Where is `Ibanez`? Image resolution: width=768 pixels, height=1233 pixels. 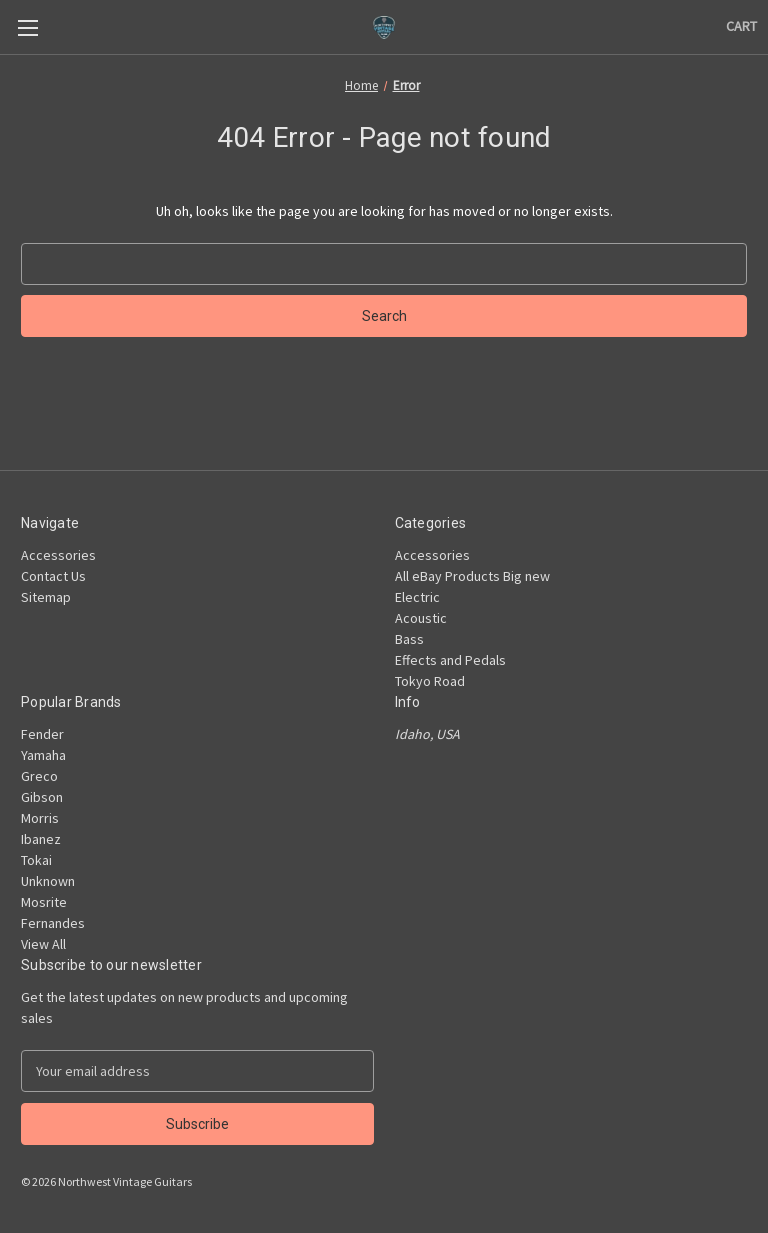 Ibanez is located at coordinates (41, 839).